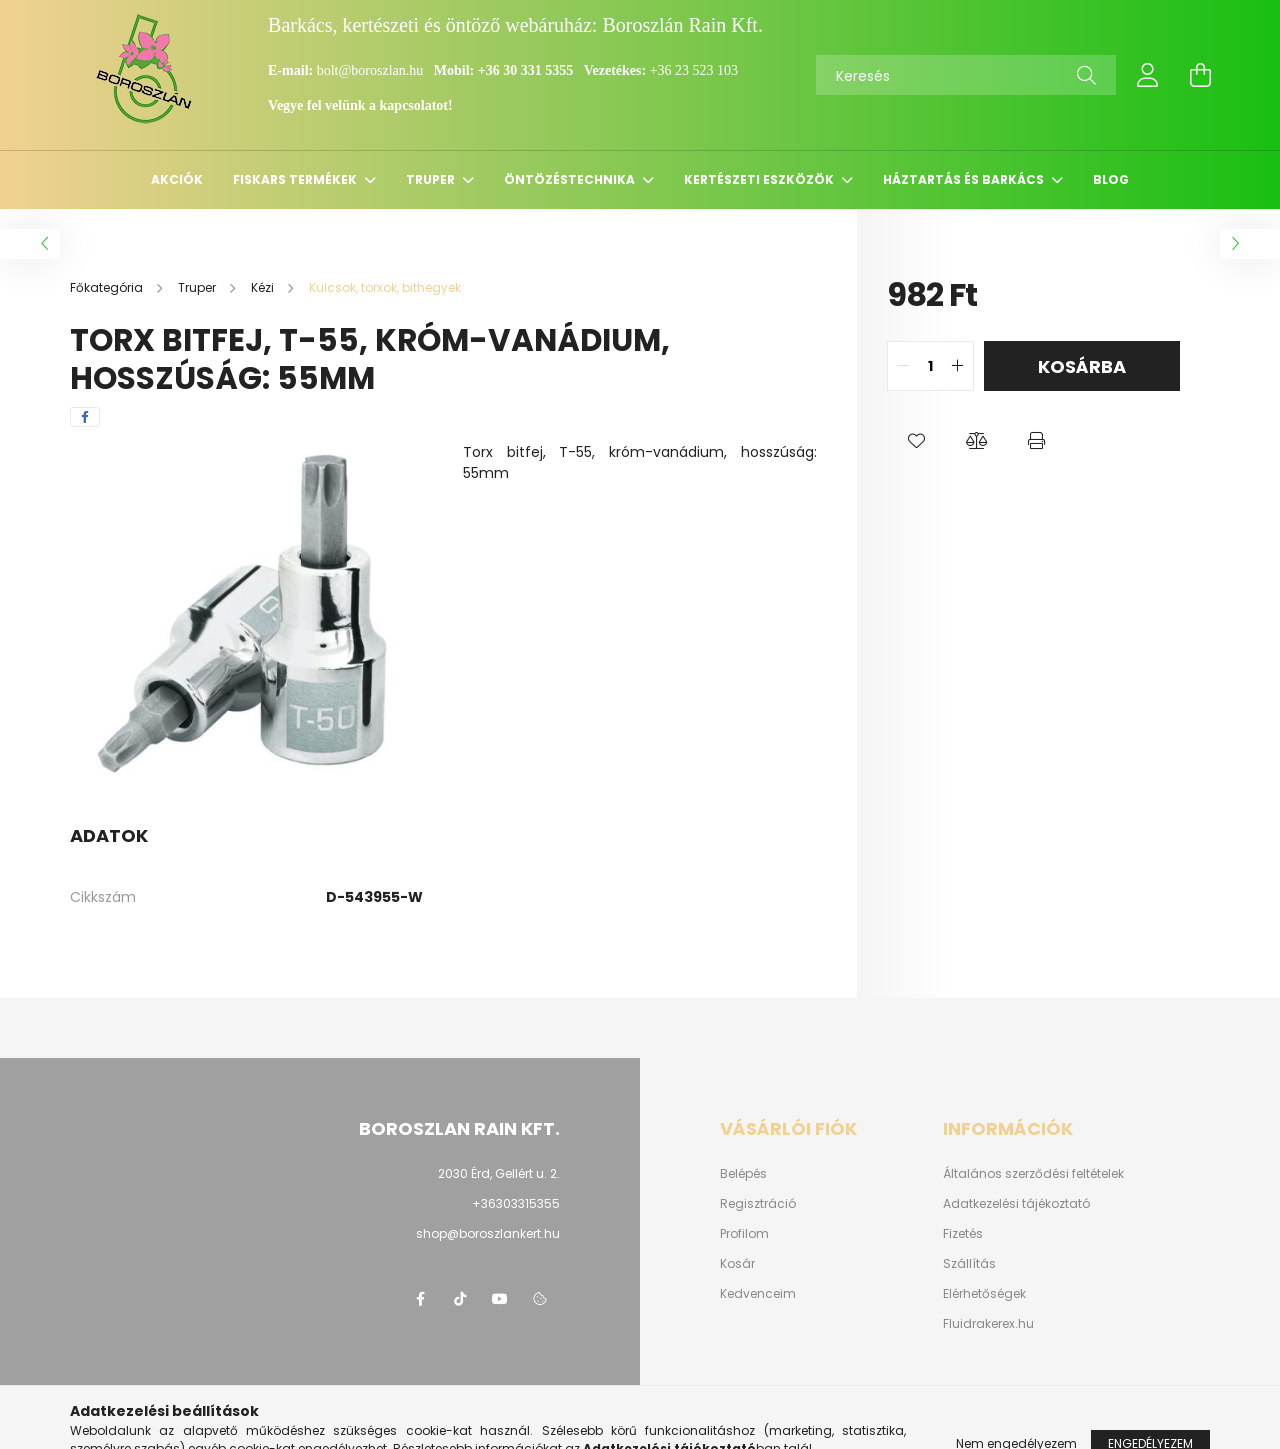 This screenshot has height=1449, width=1280. What do you see at coordinates (420, 1299) in the screenshot?
I see `https://www.facebook.com/boroszlanbarkacs/` at bounding box center [420, 1299].